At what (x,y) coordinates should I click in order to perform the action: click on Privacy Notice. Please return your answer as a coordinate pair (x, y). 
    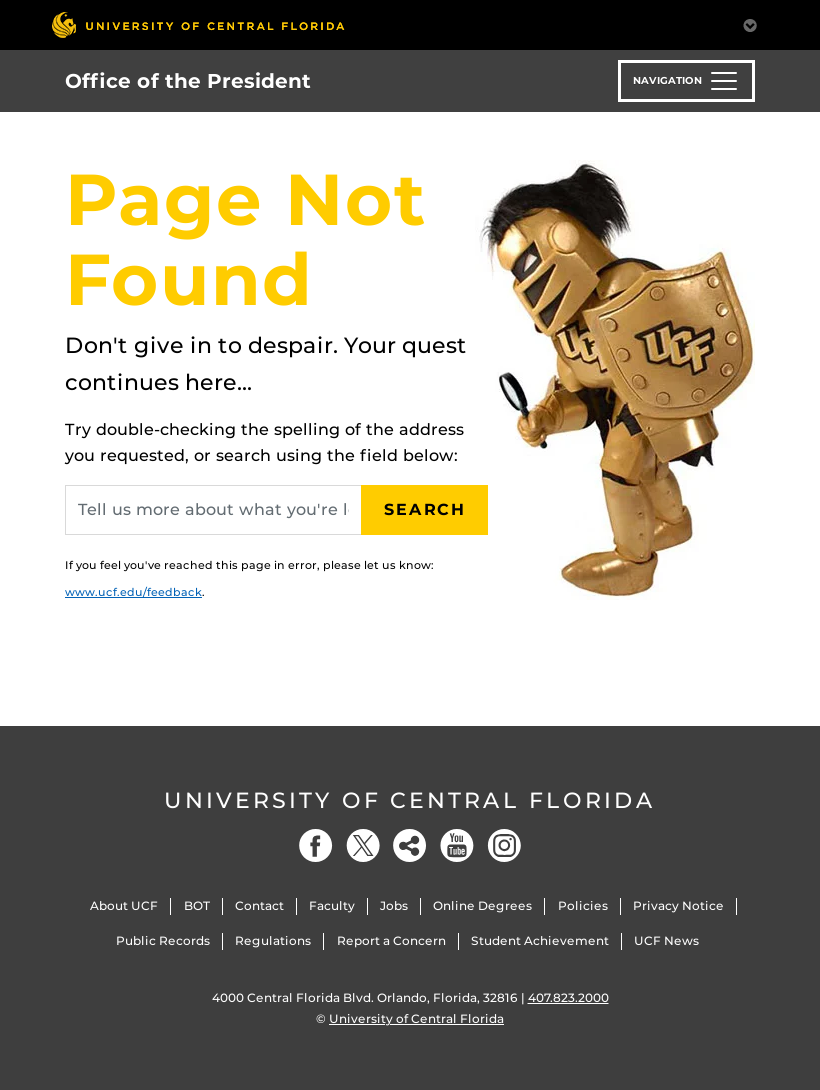
    Looking at the image, I should click on (678, 905).